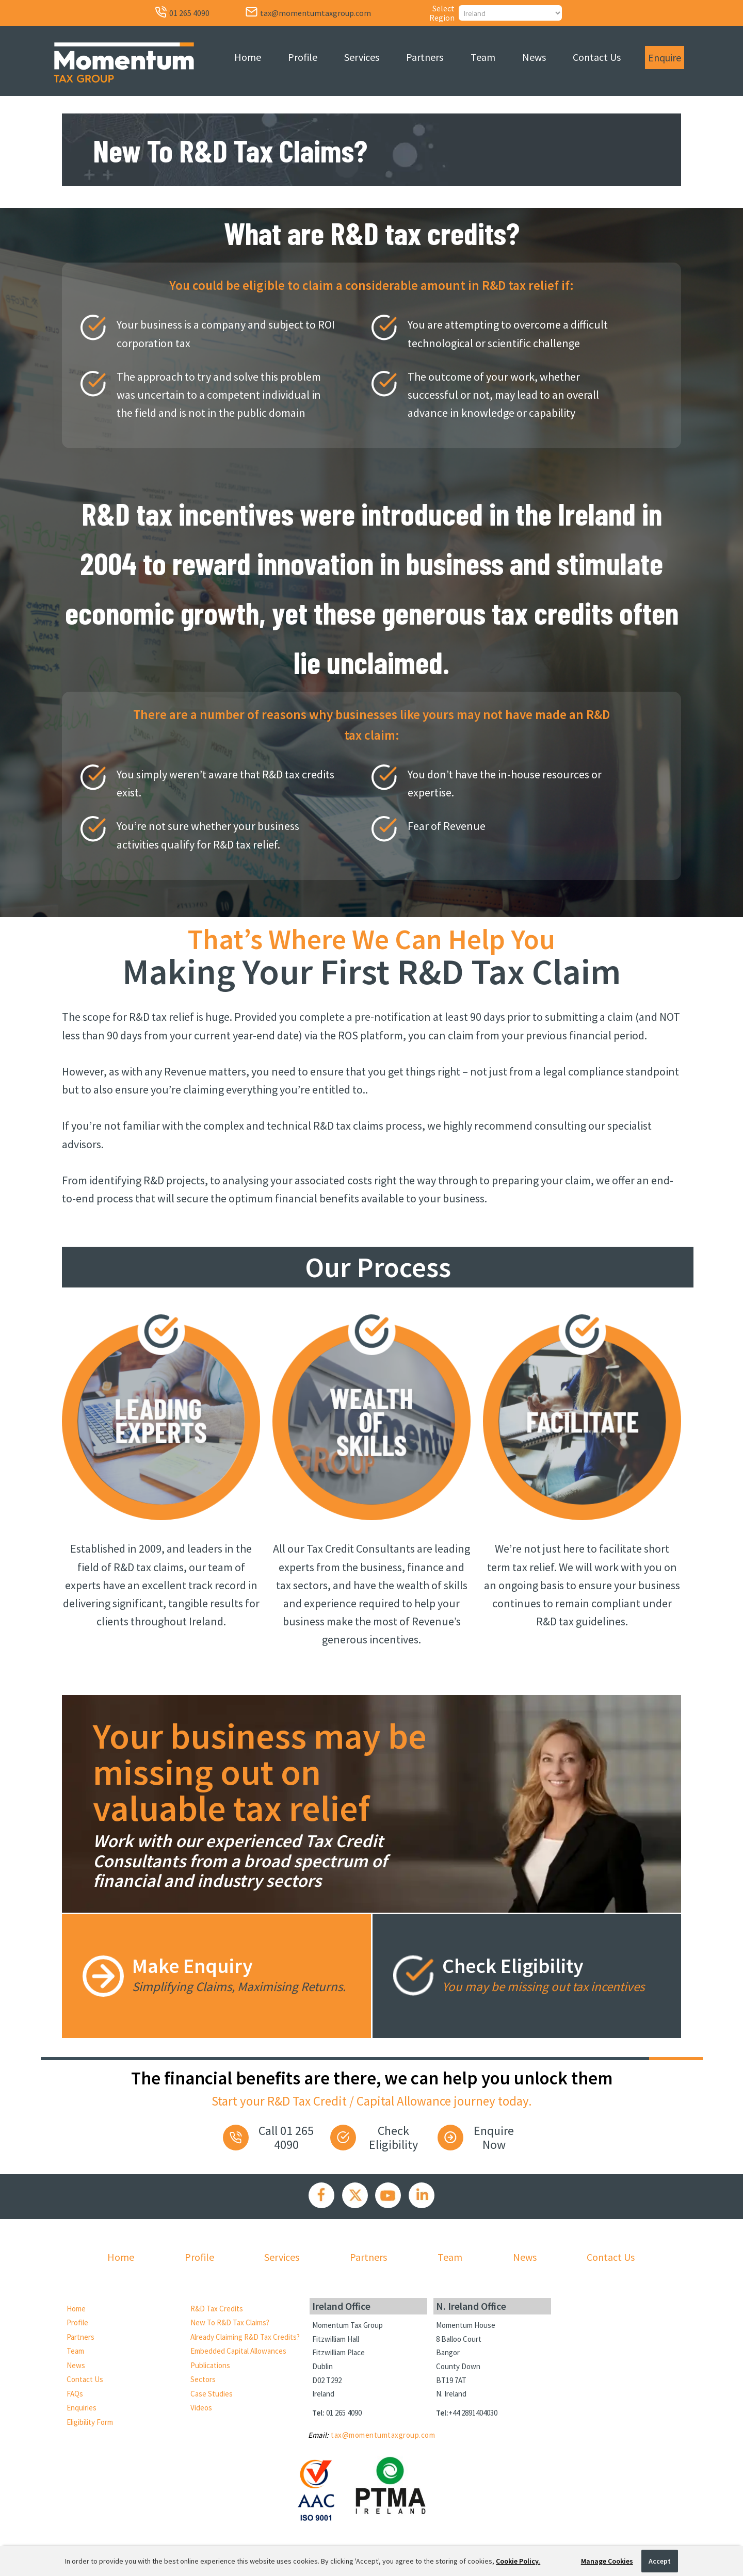 This screenshot has height=2576, width=743. Describe the element at coordinates (75, 2394) in the screenshot. I see `FAQs` at that location.